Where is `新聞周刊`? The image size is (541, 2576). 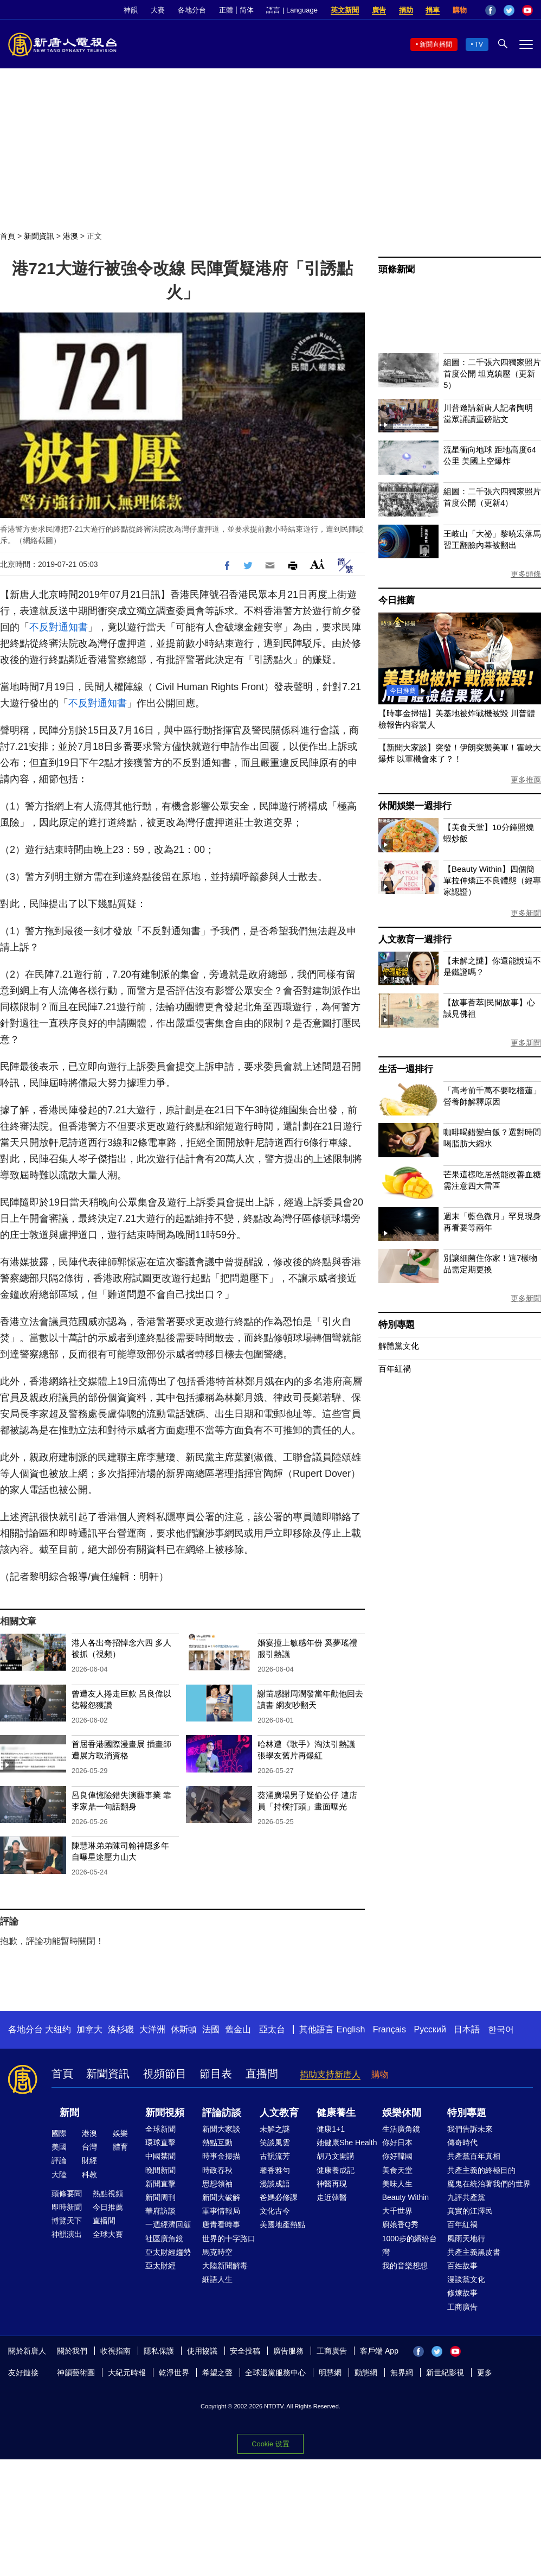
新聞周刊 is located at coordinates (160, 2197).